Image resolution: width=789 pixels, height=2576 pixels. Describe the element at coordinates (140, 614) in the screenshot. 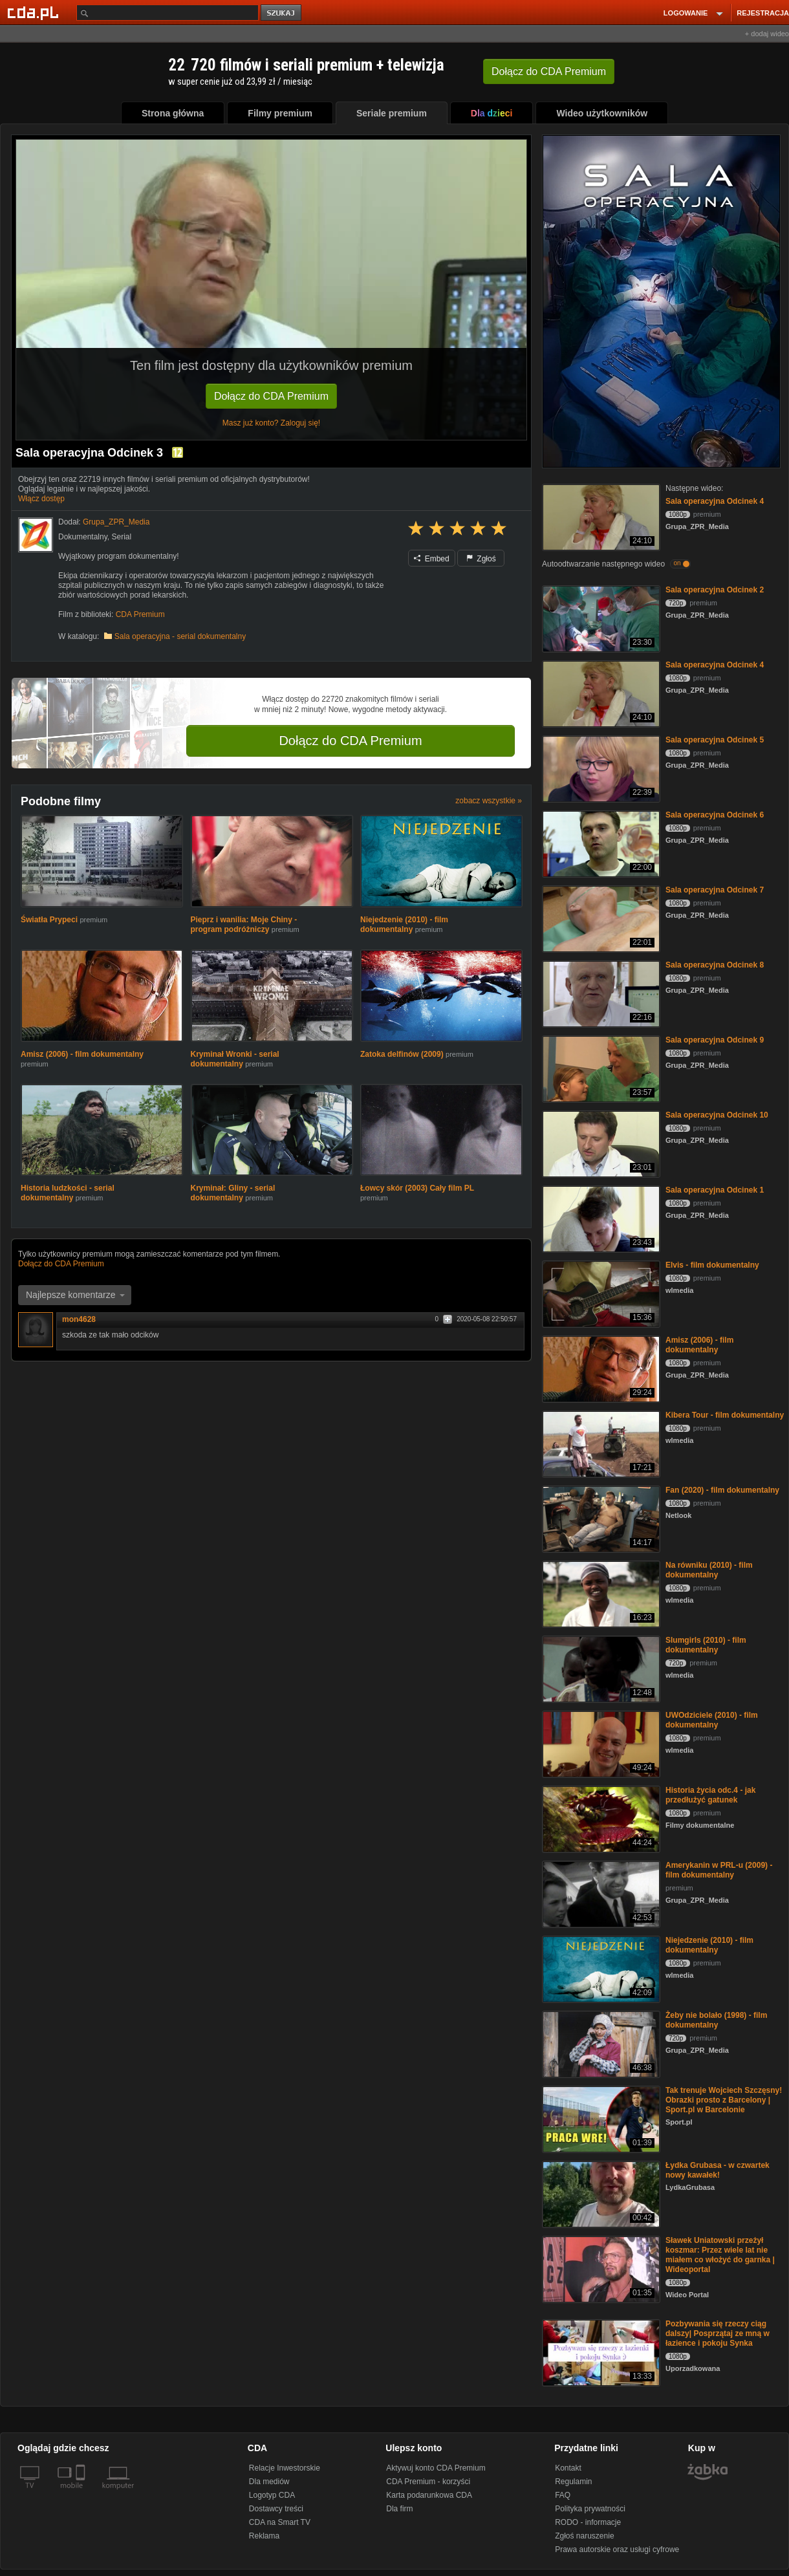

I see `CDA Premium` at that location.